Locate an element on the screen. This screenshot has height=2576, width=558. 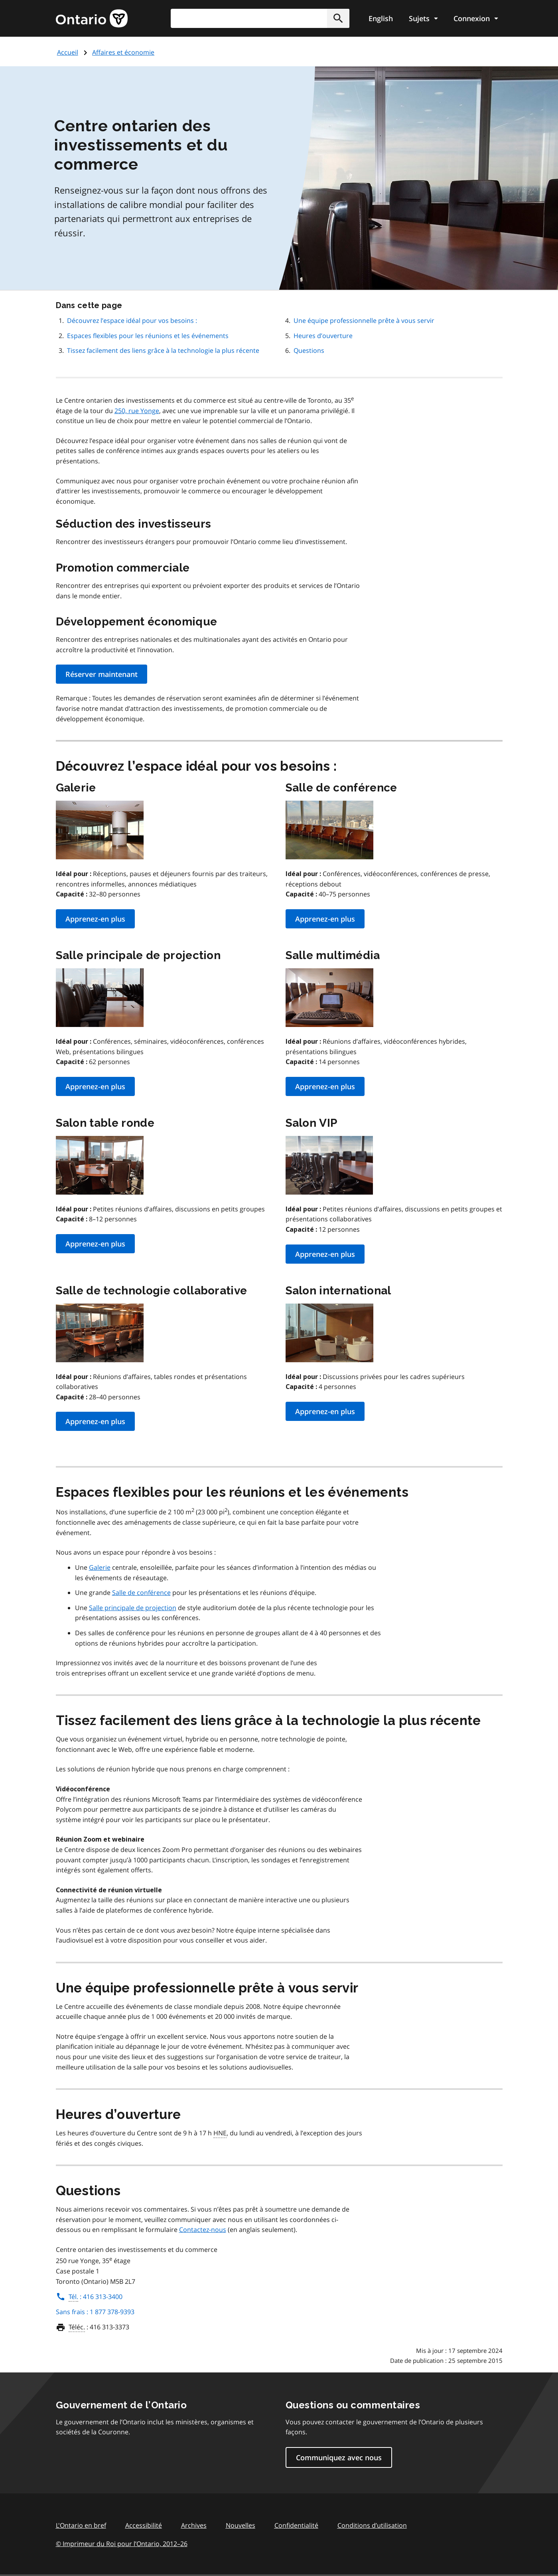
Archives is located at coordinates (194, 2525).